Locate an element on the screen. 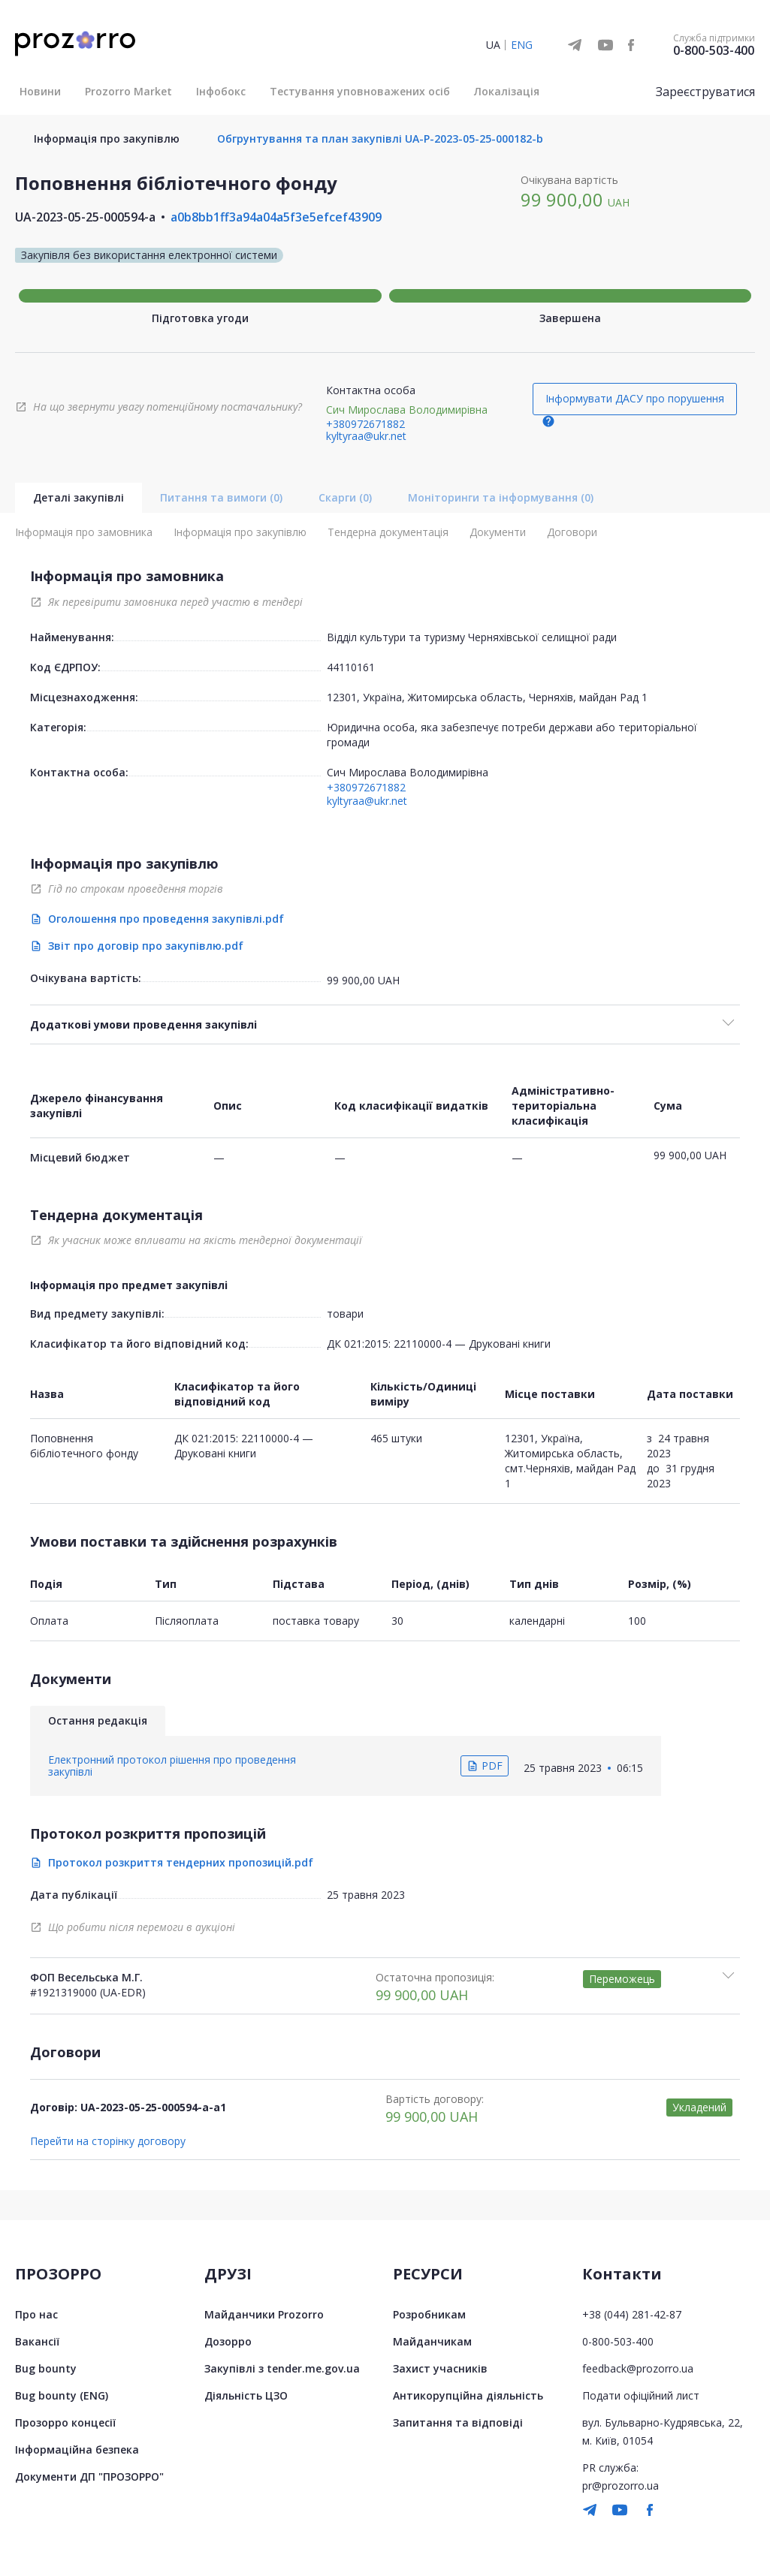  Інформувати ДАСУ про порушення is located at coordinates (634, 398).